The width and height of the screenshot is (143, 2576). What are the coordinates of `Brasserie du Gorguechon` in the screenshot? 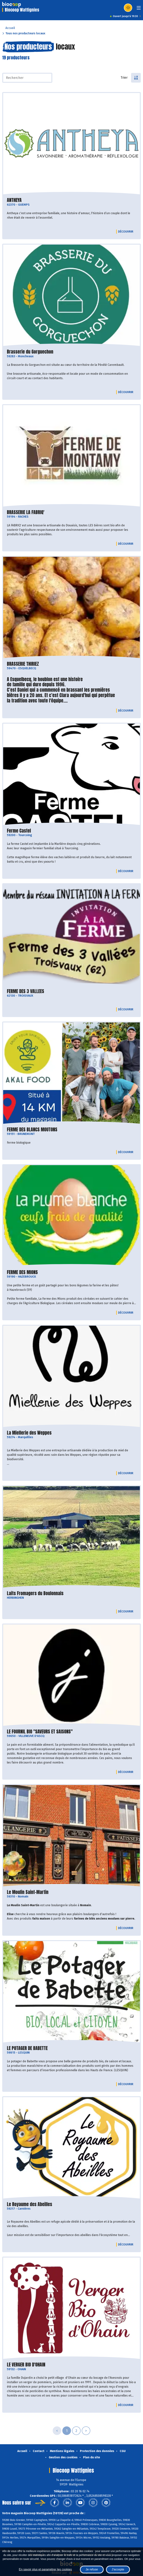 It's located at (30, 351).